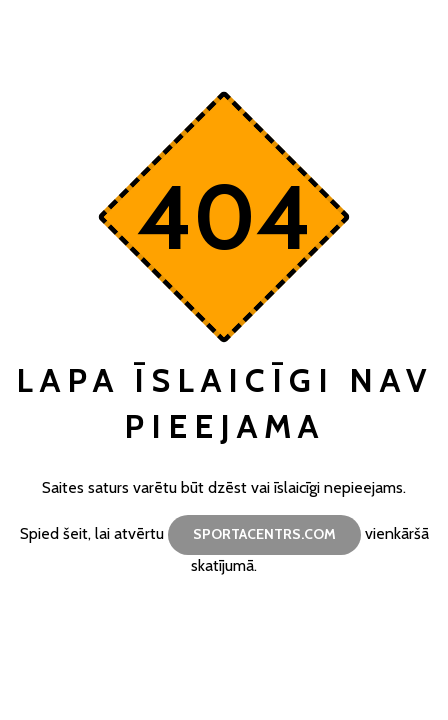 This screenshot has width=448, height=720. Describe the element at coordinates (264, 534) in the screenshot. I see `sportacentrs.com` at that location.